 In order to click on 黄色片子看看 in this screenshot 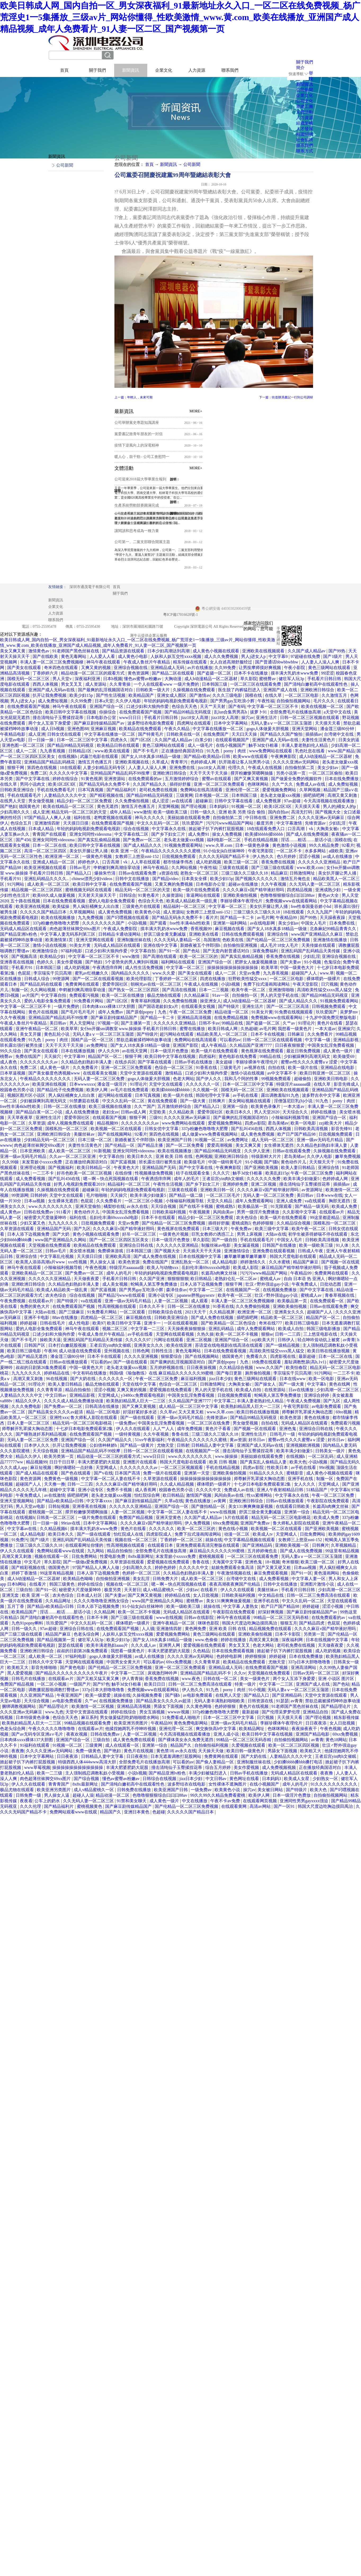, I will do `click(218, 1428)`.